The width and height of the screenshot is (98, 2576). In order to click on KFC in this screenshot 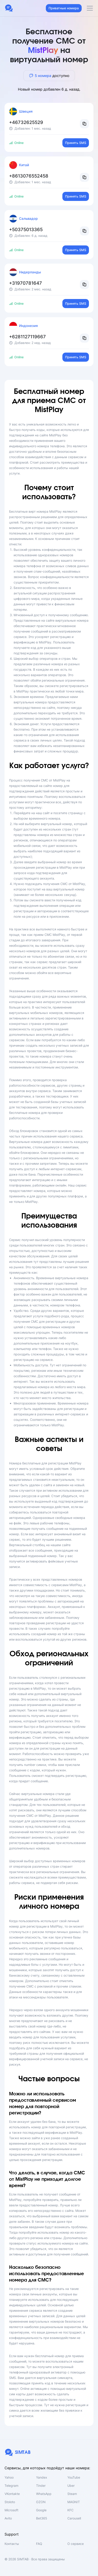, I will do `click(70, 2510)`.